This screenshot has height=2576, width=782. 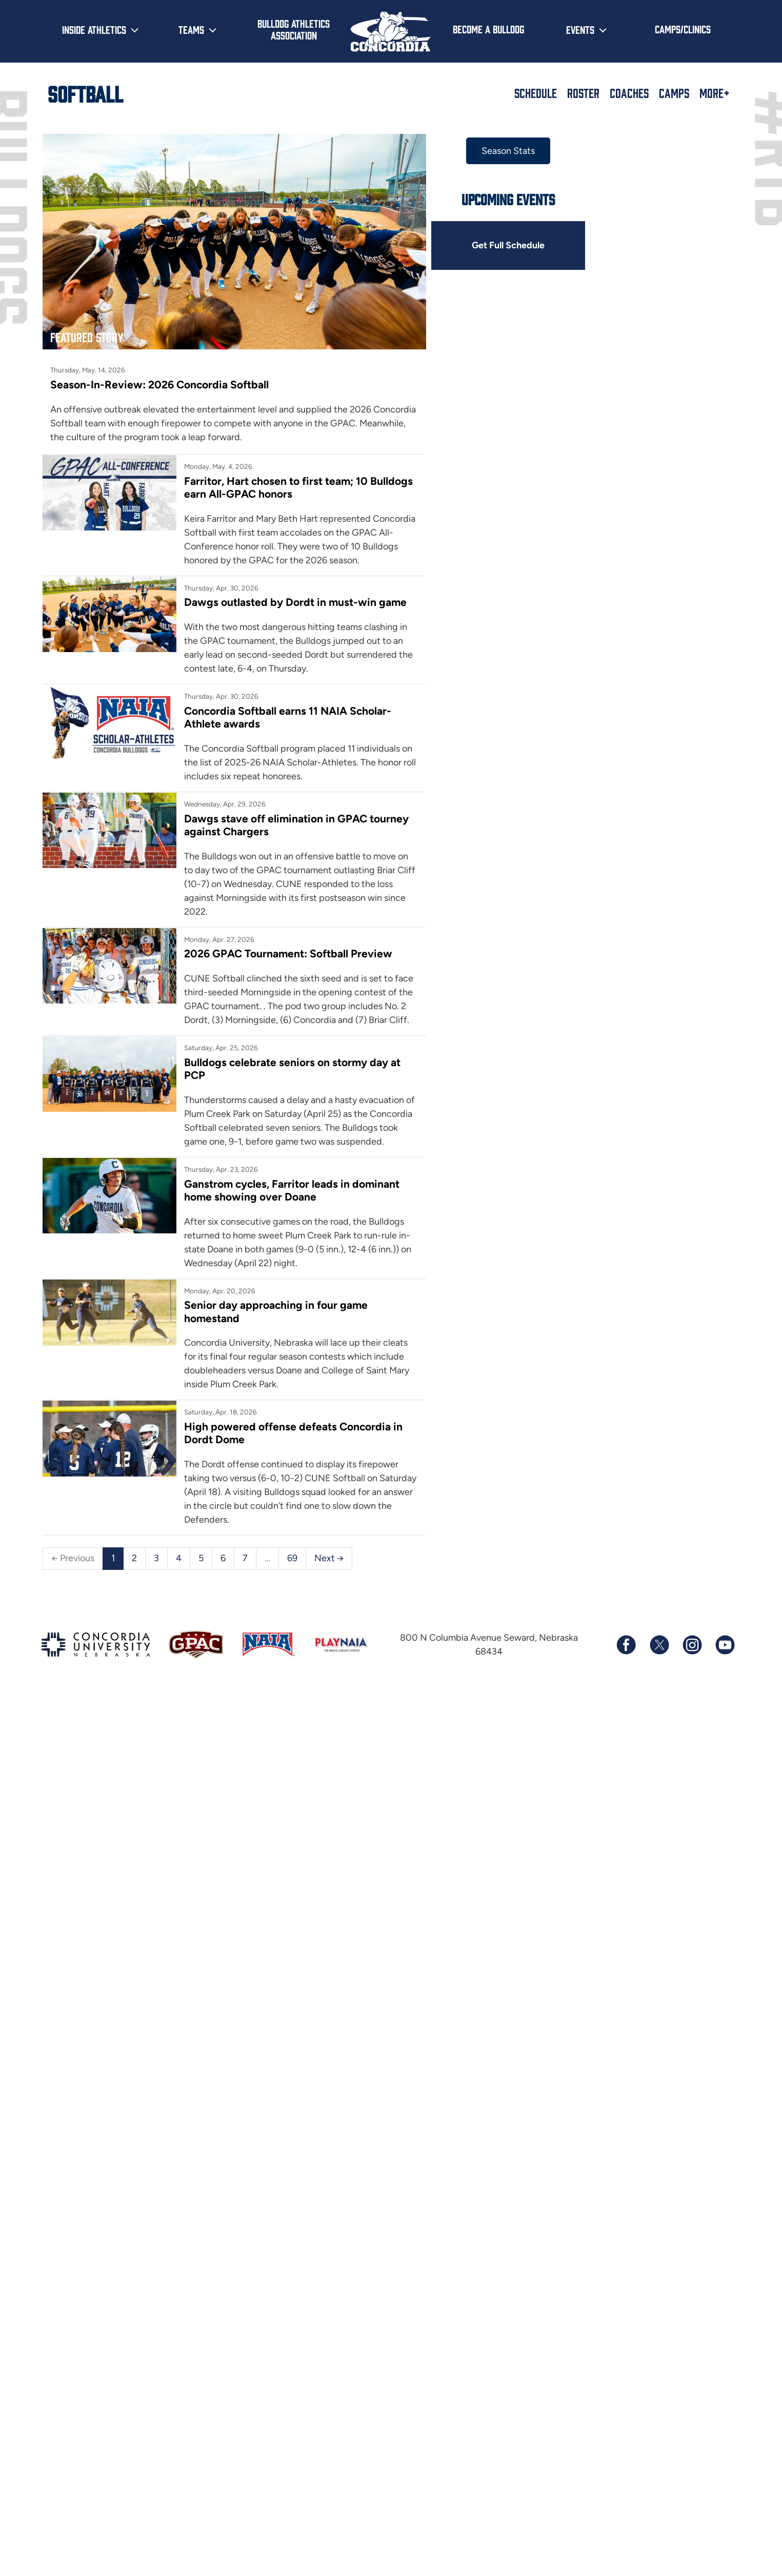 What do you see at coordinates (288, 953) in the screenshot?
I see `2026 GPAC Tournament: Softball Preview` at bounding box center [288, 953].